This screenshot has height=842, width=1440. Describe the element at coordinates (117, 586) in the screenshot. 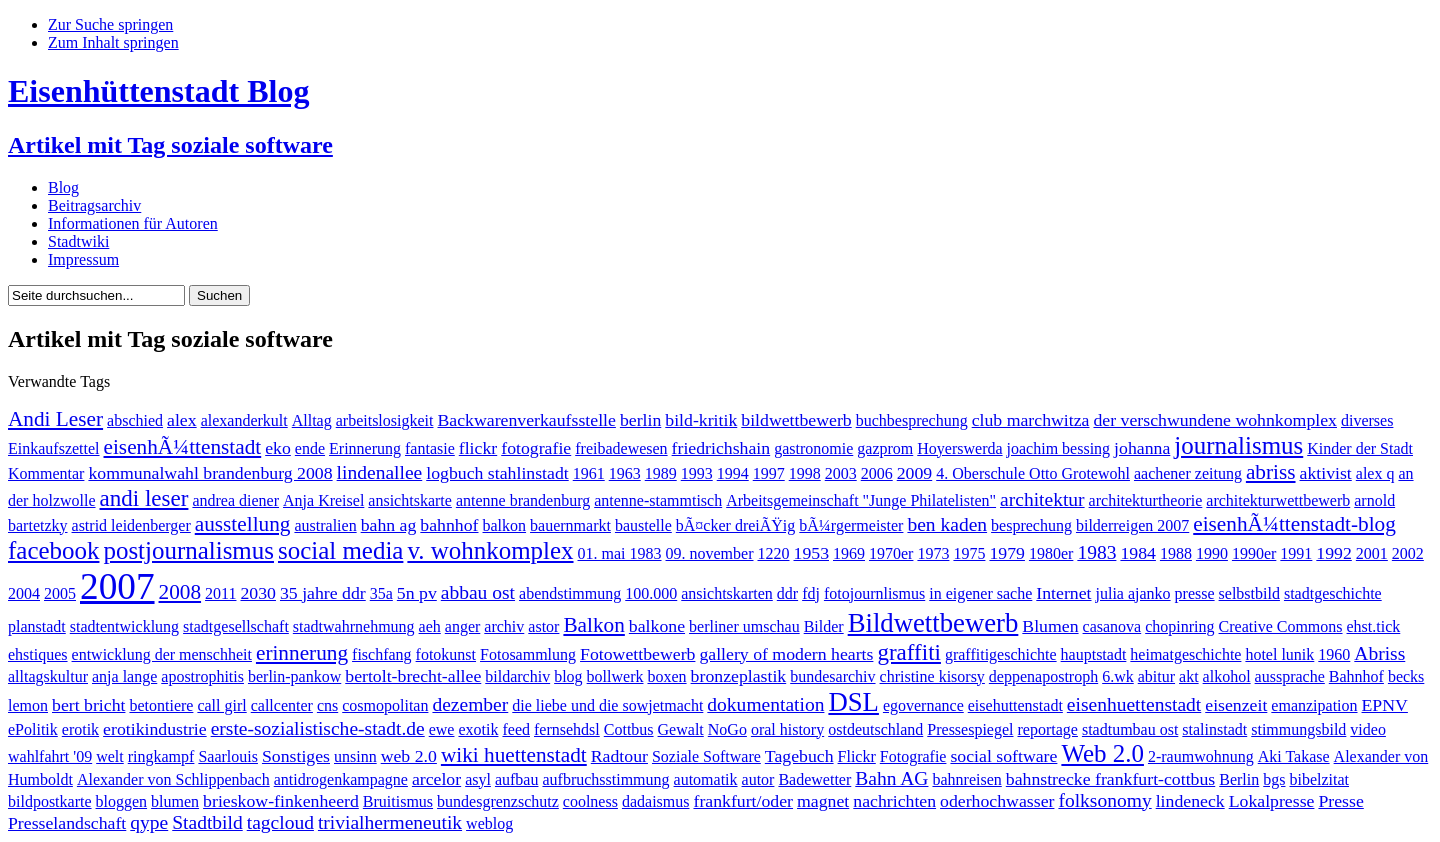

I see `2007` at that location.